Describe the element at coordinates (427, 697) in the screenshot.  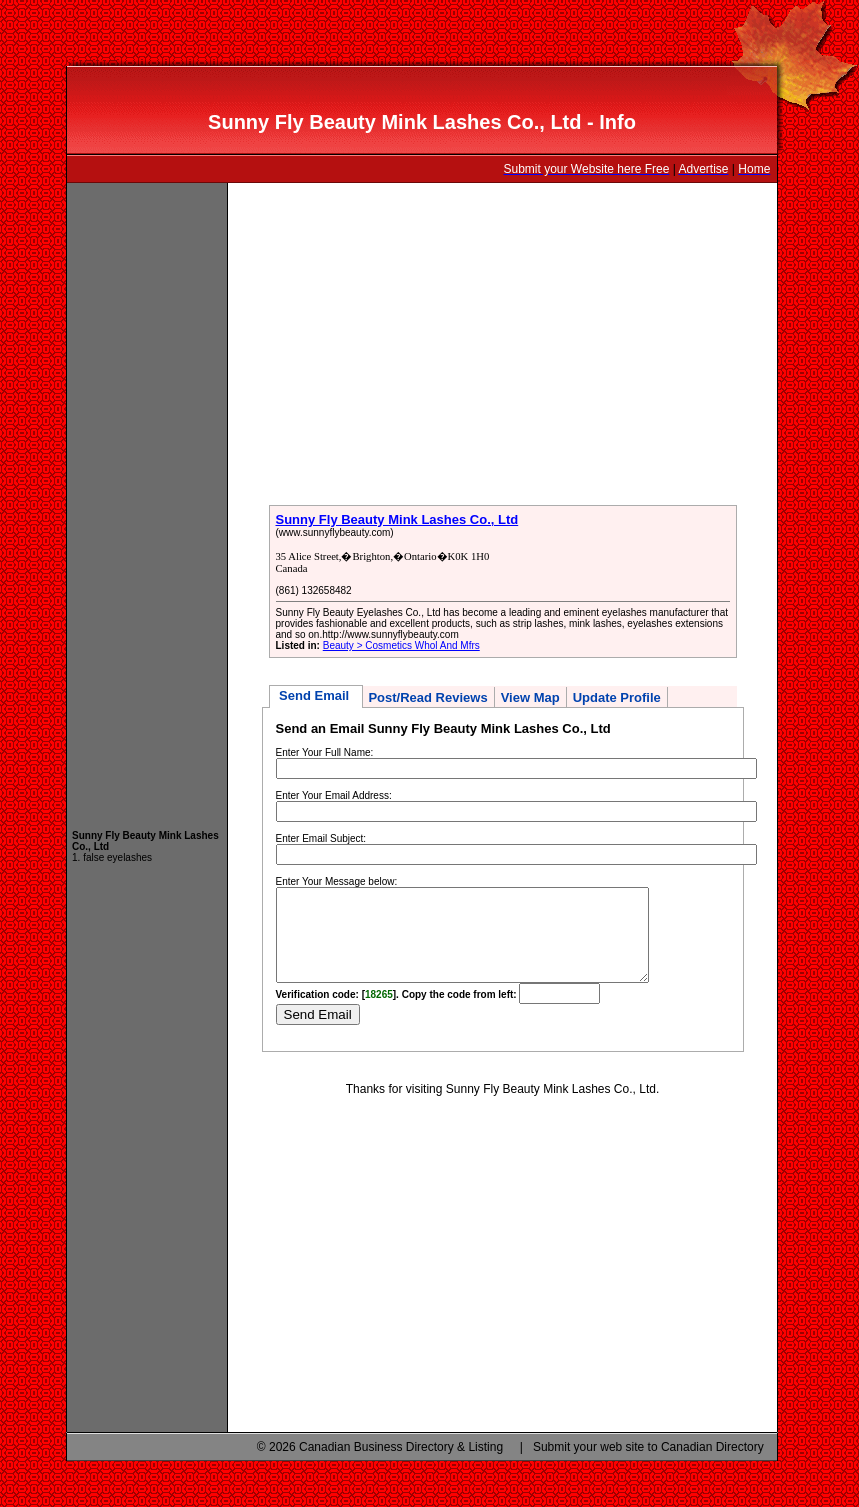
I see `Post/Read Reviews` at that location.